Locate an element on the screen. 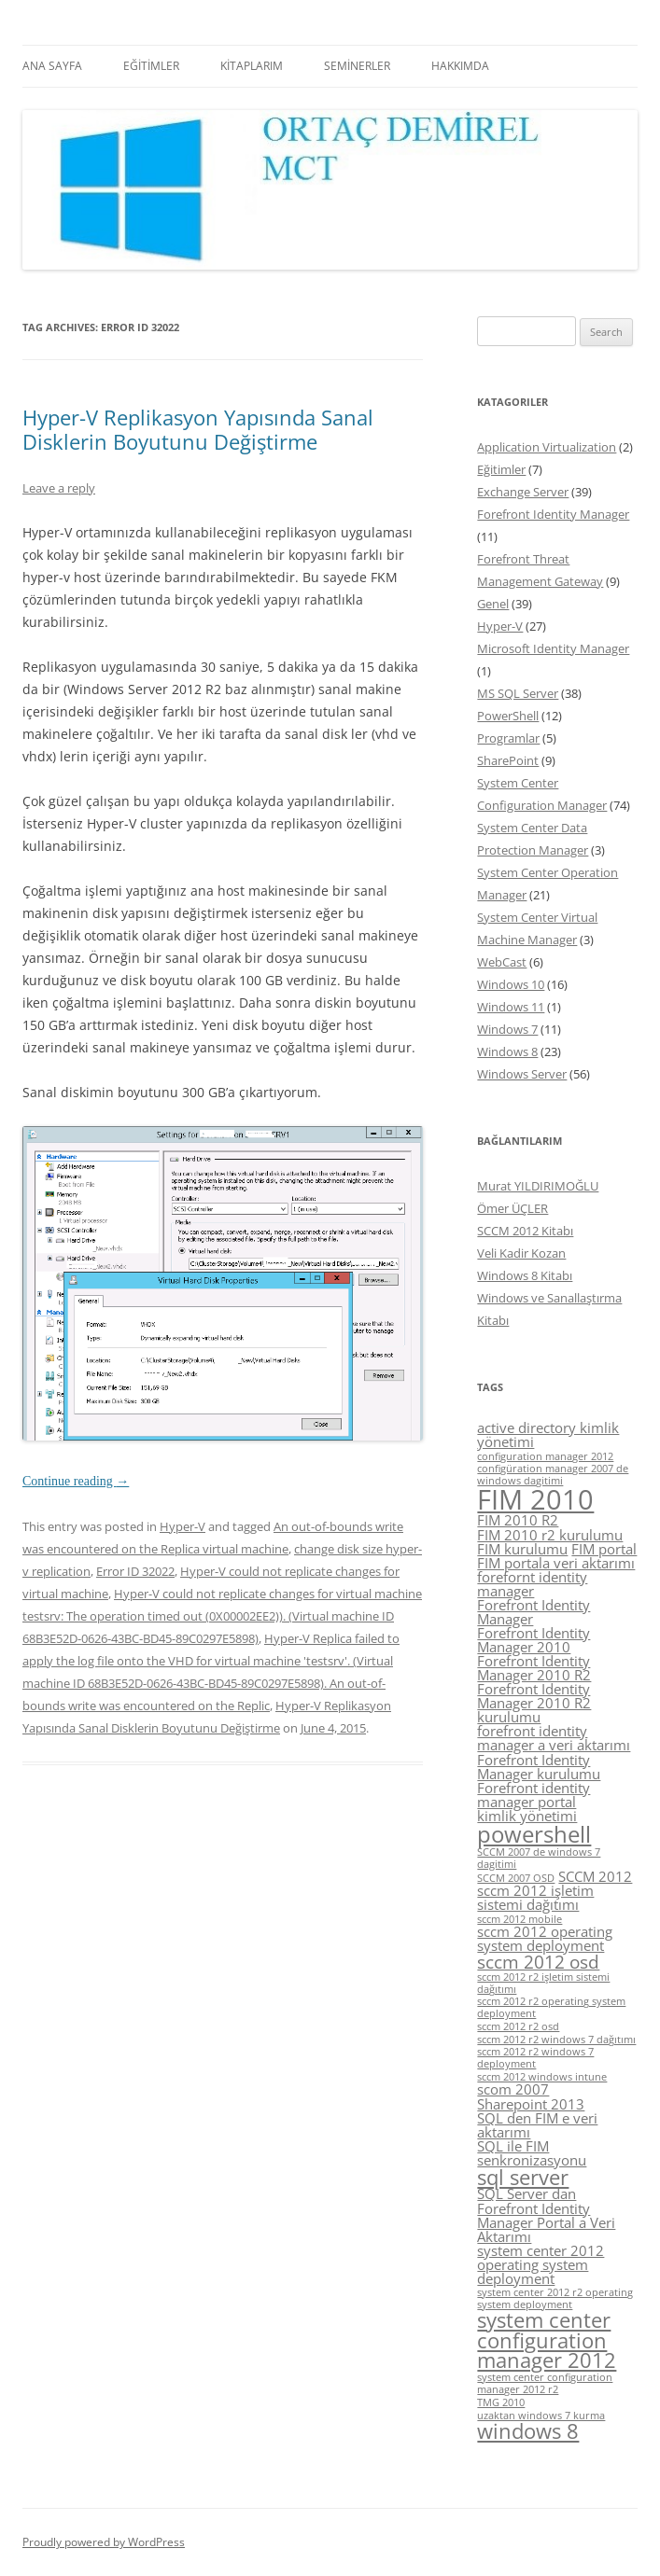 This screenshot has width=660, height=2576. sccm 2012 r2 windows 7 dağıtımı [sccm 2012 r2 windows 7 dağıtımı (4 items)] is located at coordinates (556, 2039).